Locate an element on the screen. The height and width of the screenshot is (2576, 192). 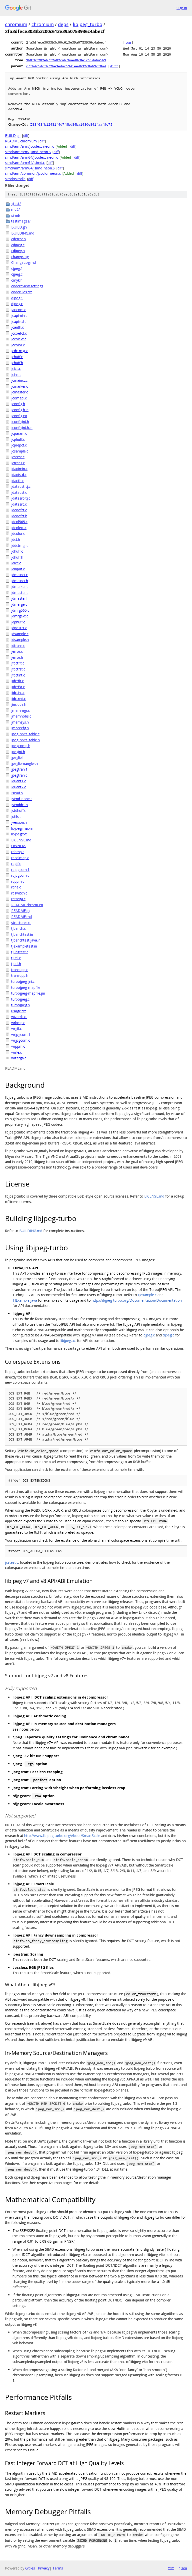
jdapimin.c is located at coordinates (19, 468).